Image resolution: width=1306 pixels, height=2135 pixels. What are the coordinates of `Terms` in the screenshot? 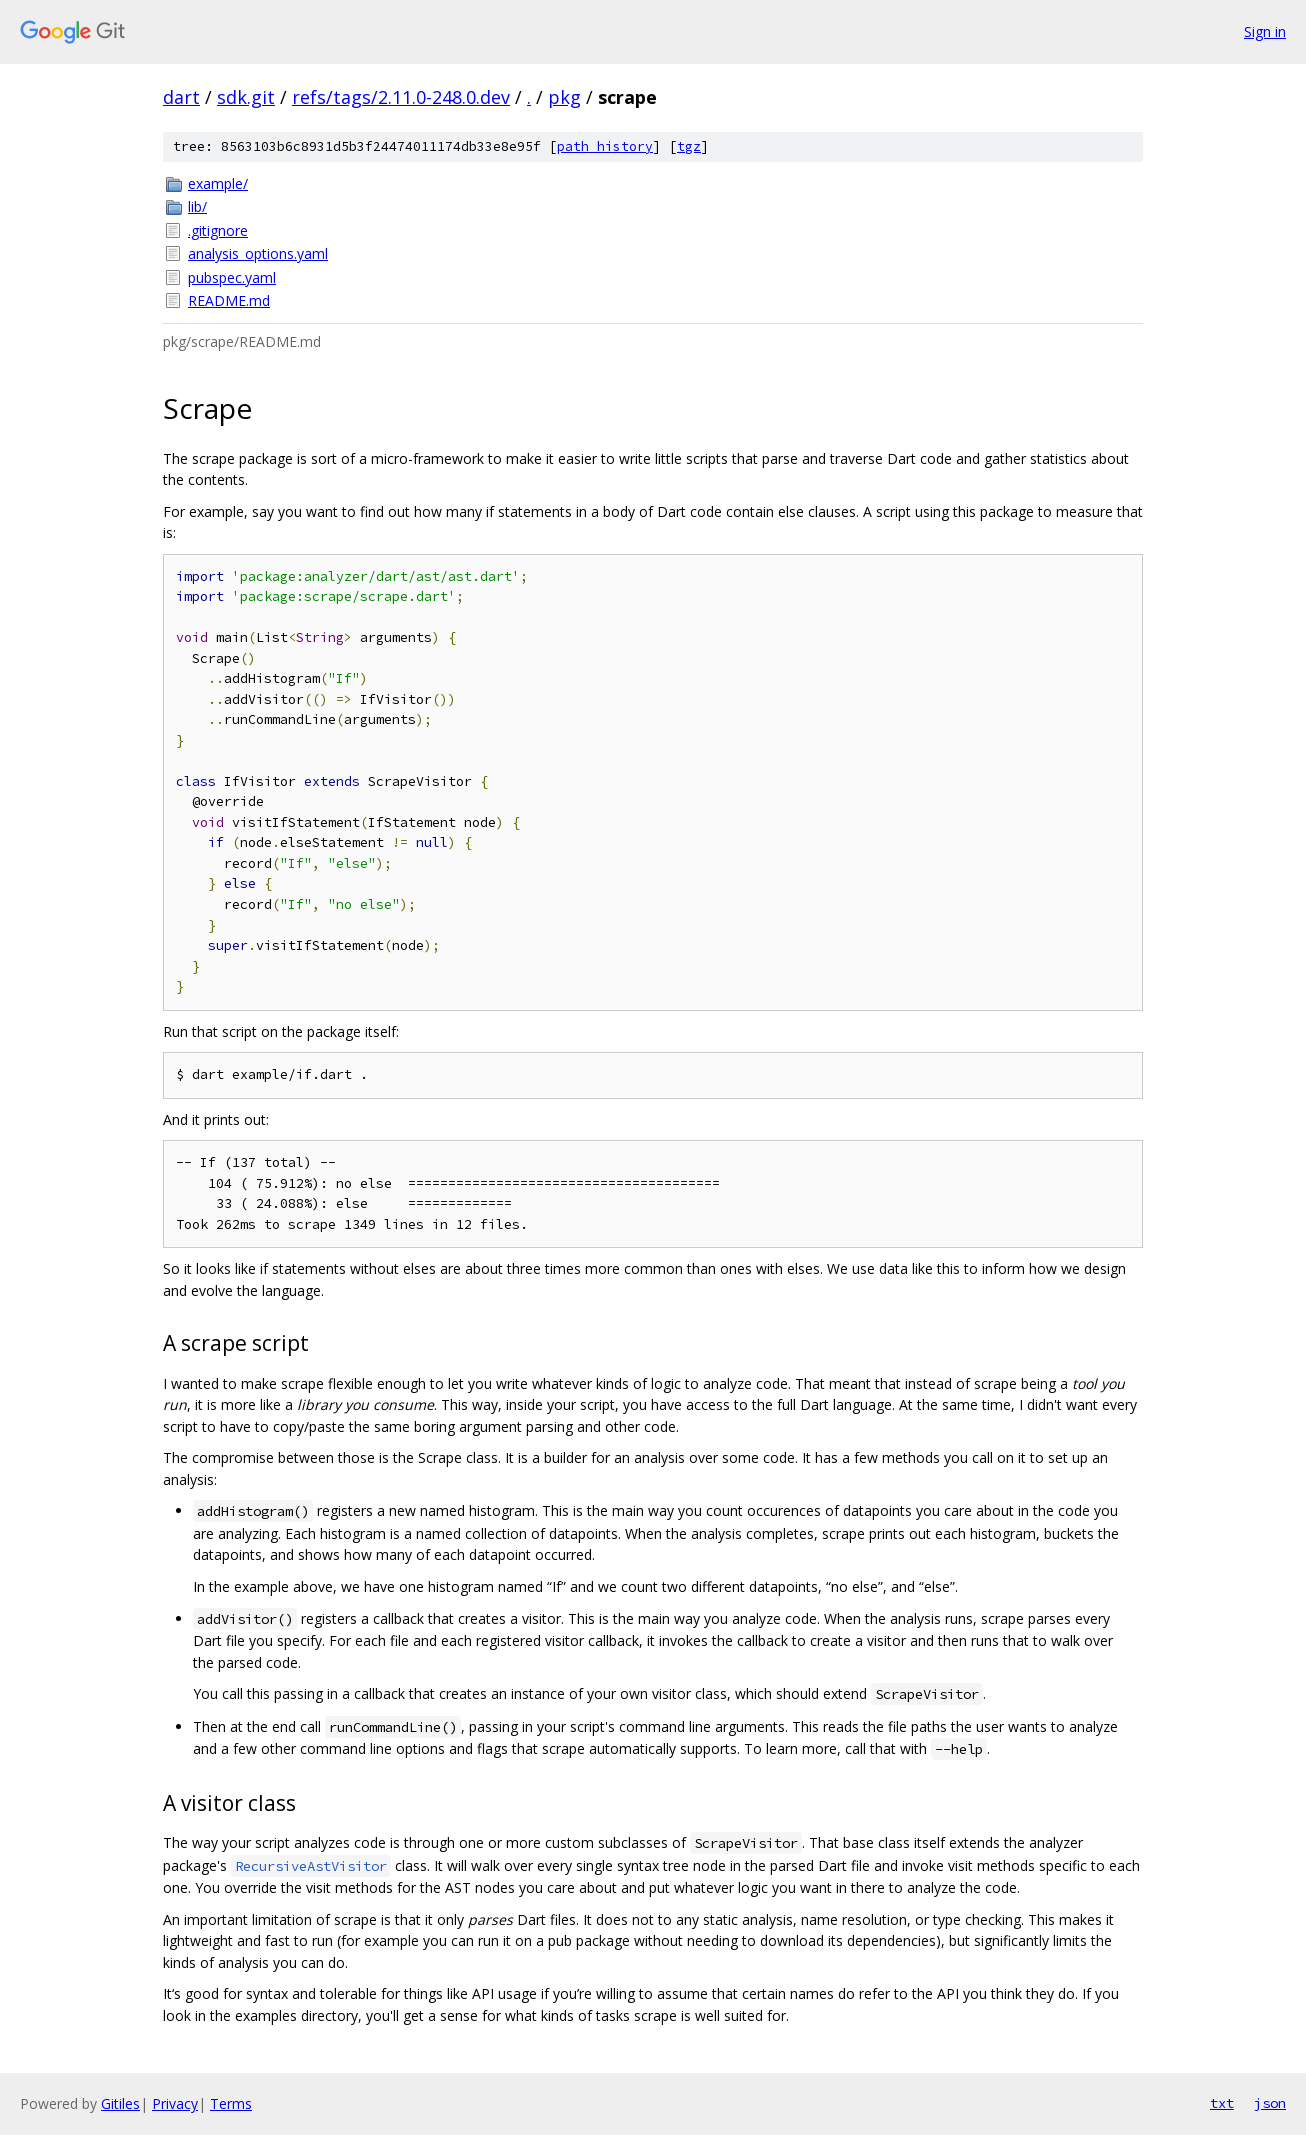 It's located at (231, 2103).